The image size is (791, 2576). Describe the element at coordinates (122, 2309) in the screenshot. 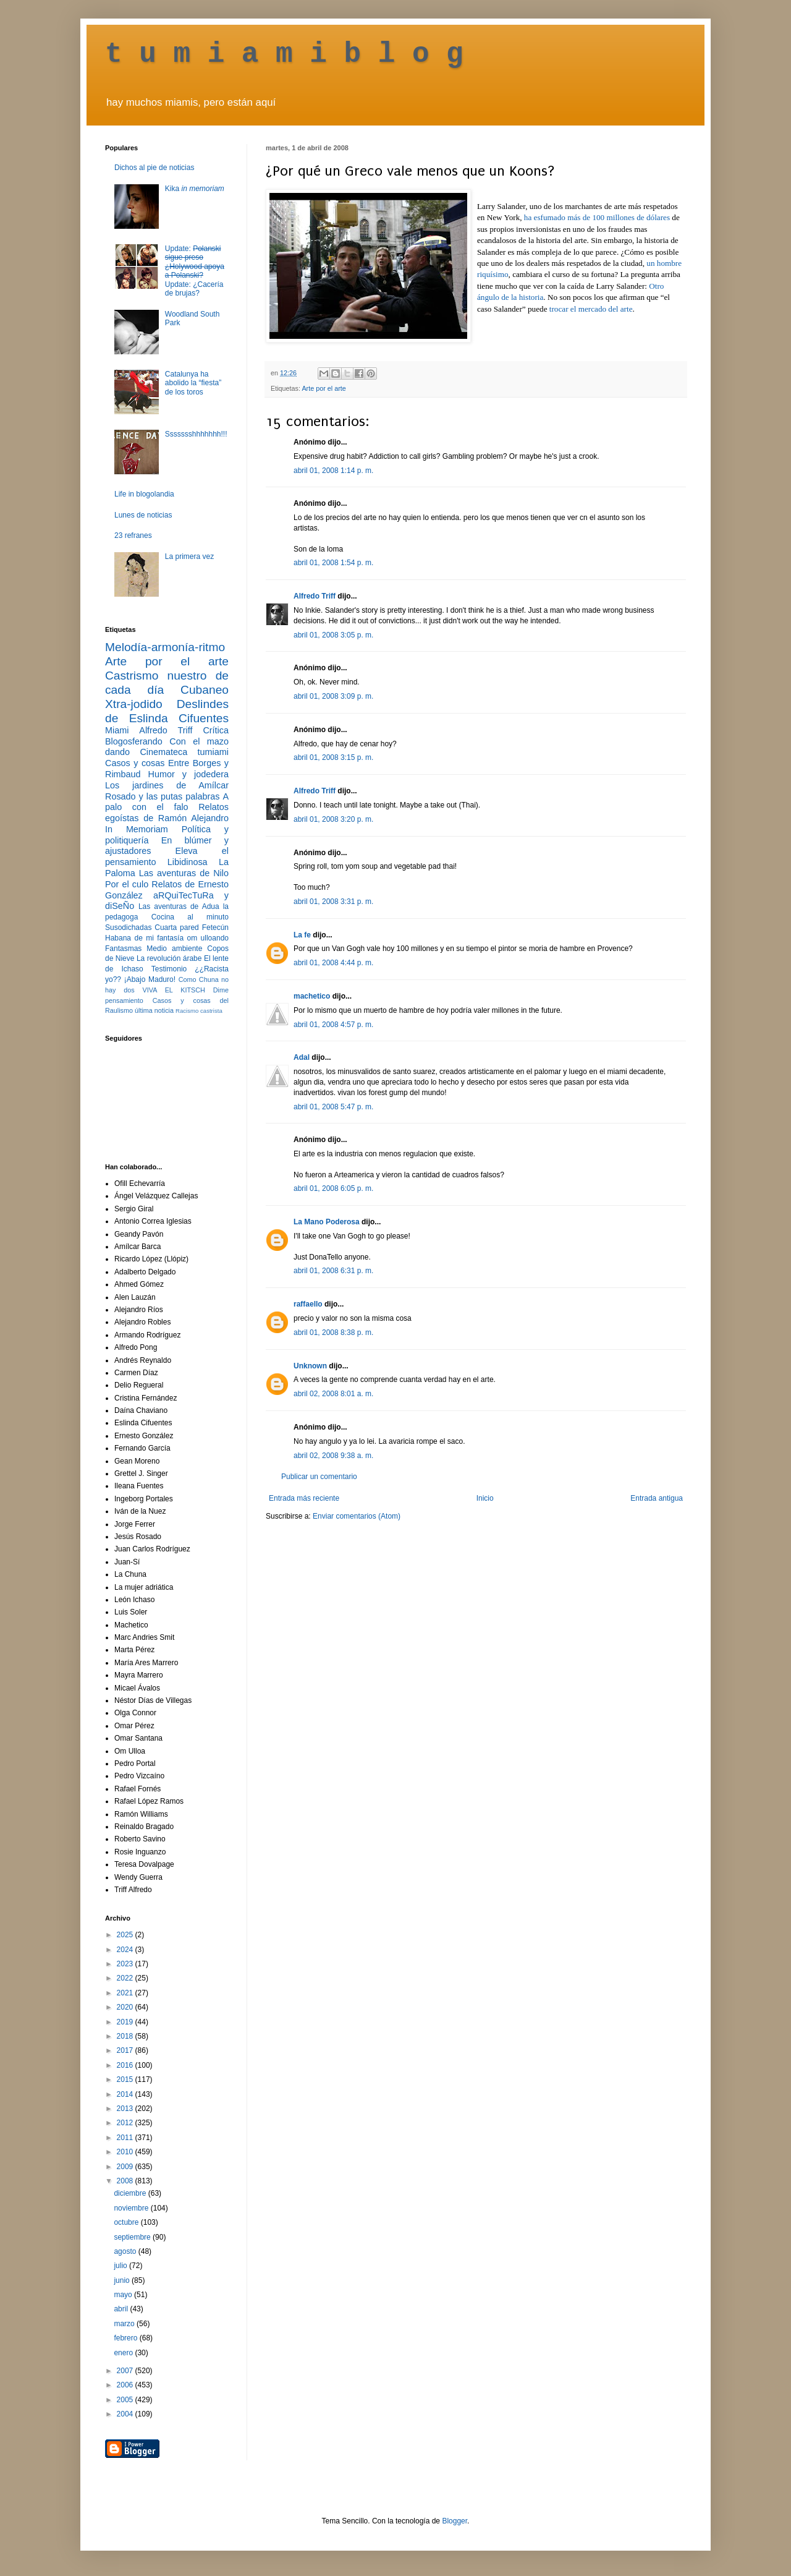

I see `abril` at that location.